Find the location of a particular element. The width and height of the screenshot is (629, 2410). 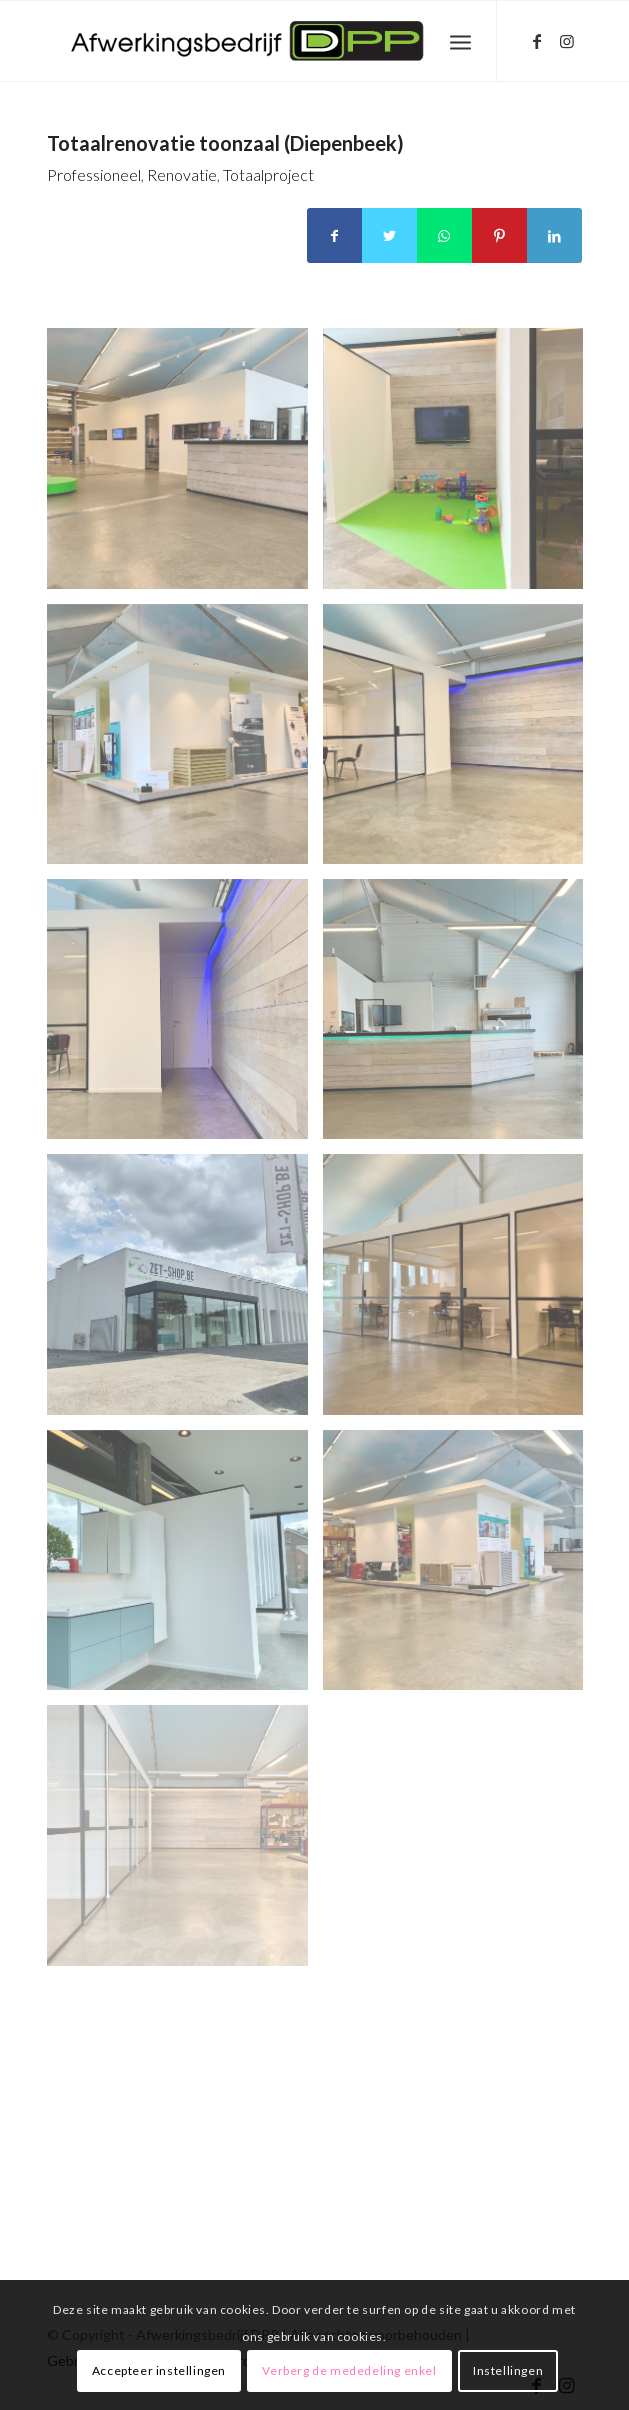

[Delen op Facebook] is located at coordinates (334, 235).